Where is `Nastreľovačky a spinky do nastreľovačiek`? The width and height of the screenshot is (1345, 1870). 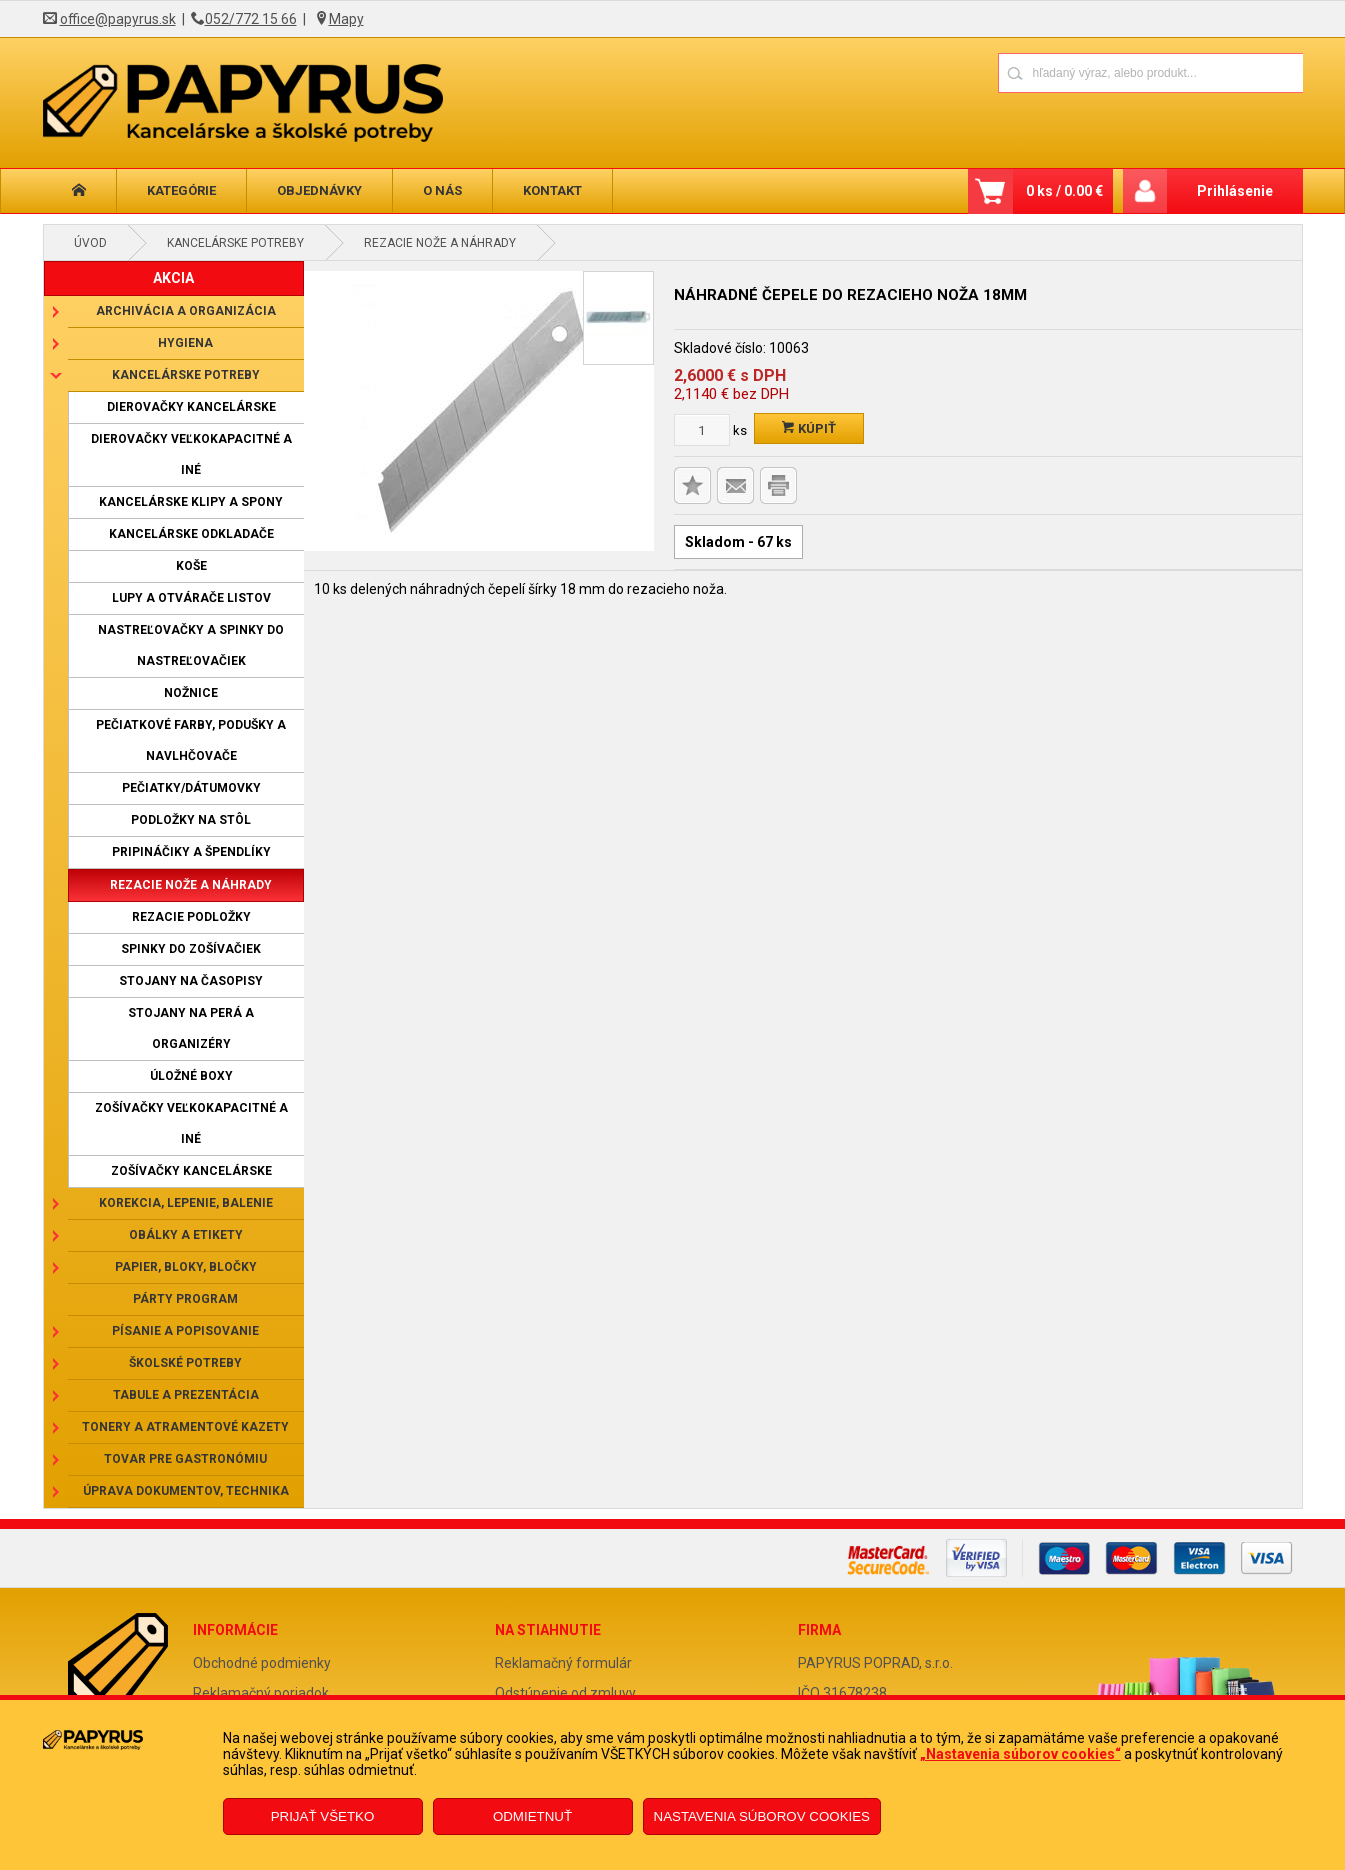 Nastreľovačky a spinky do nastreľovačiek is located at coordinates (191, 645).